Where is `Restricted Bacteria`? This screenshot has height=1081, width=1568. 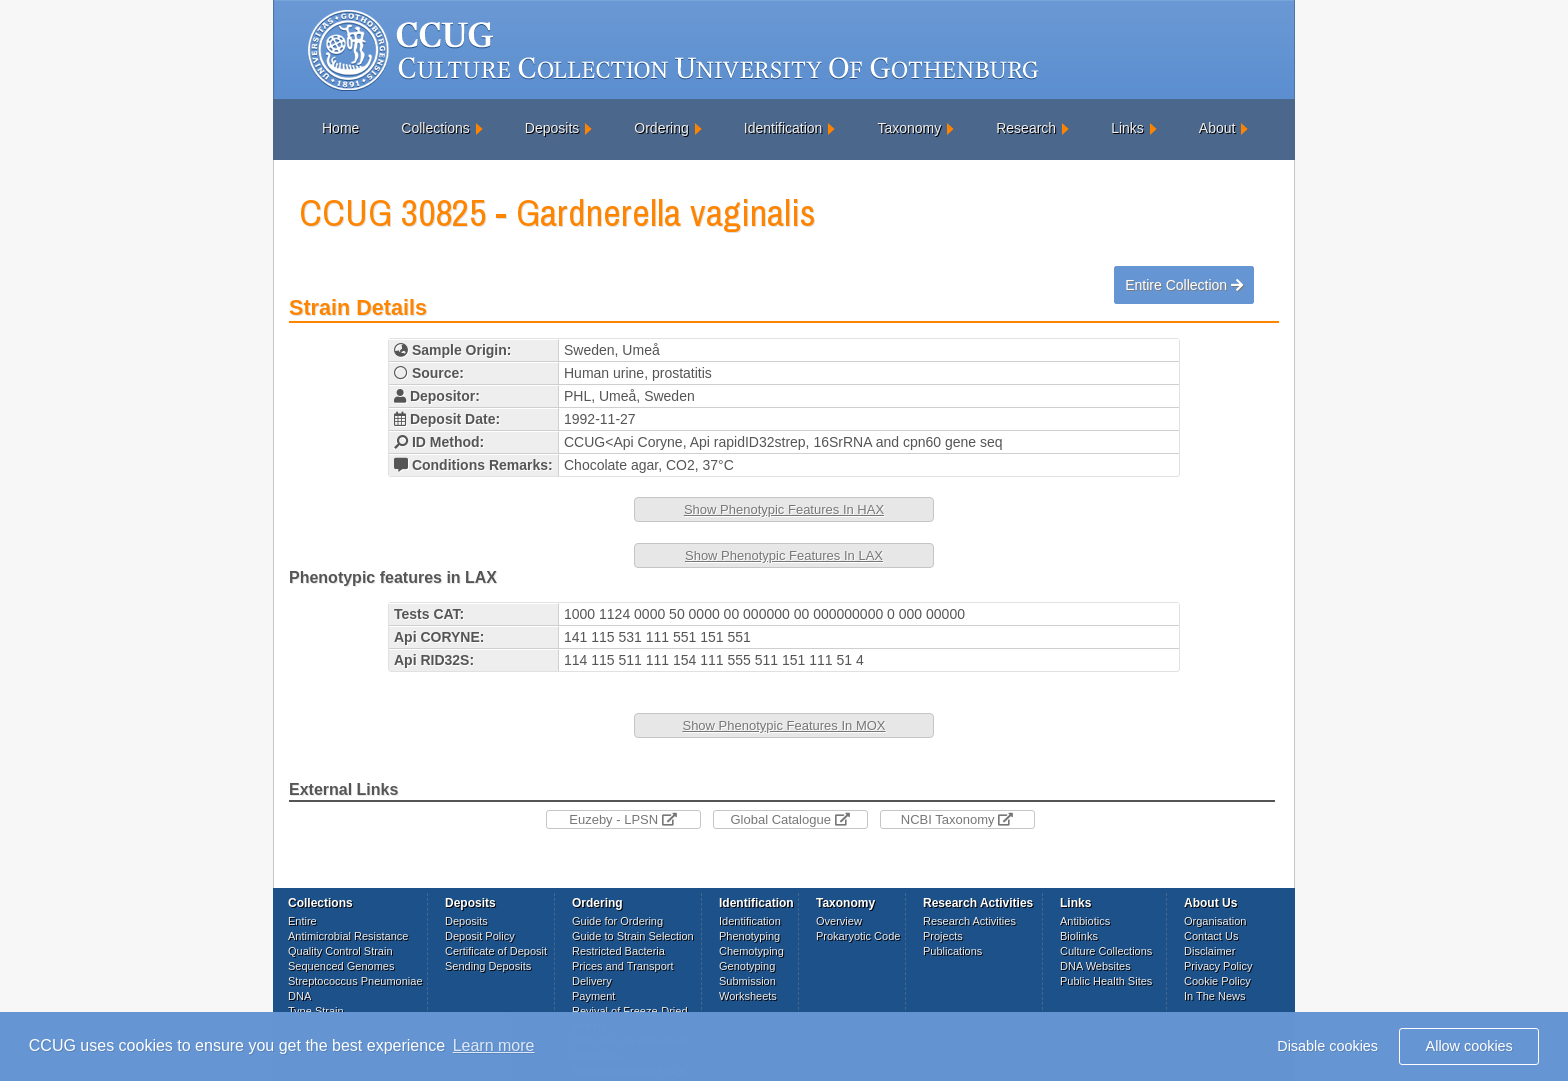 Restricted Bacteria is located at coordinates (618, 951).